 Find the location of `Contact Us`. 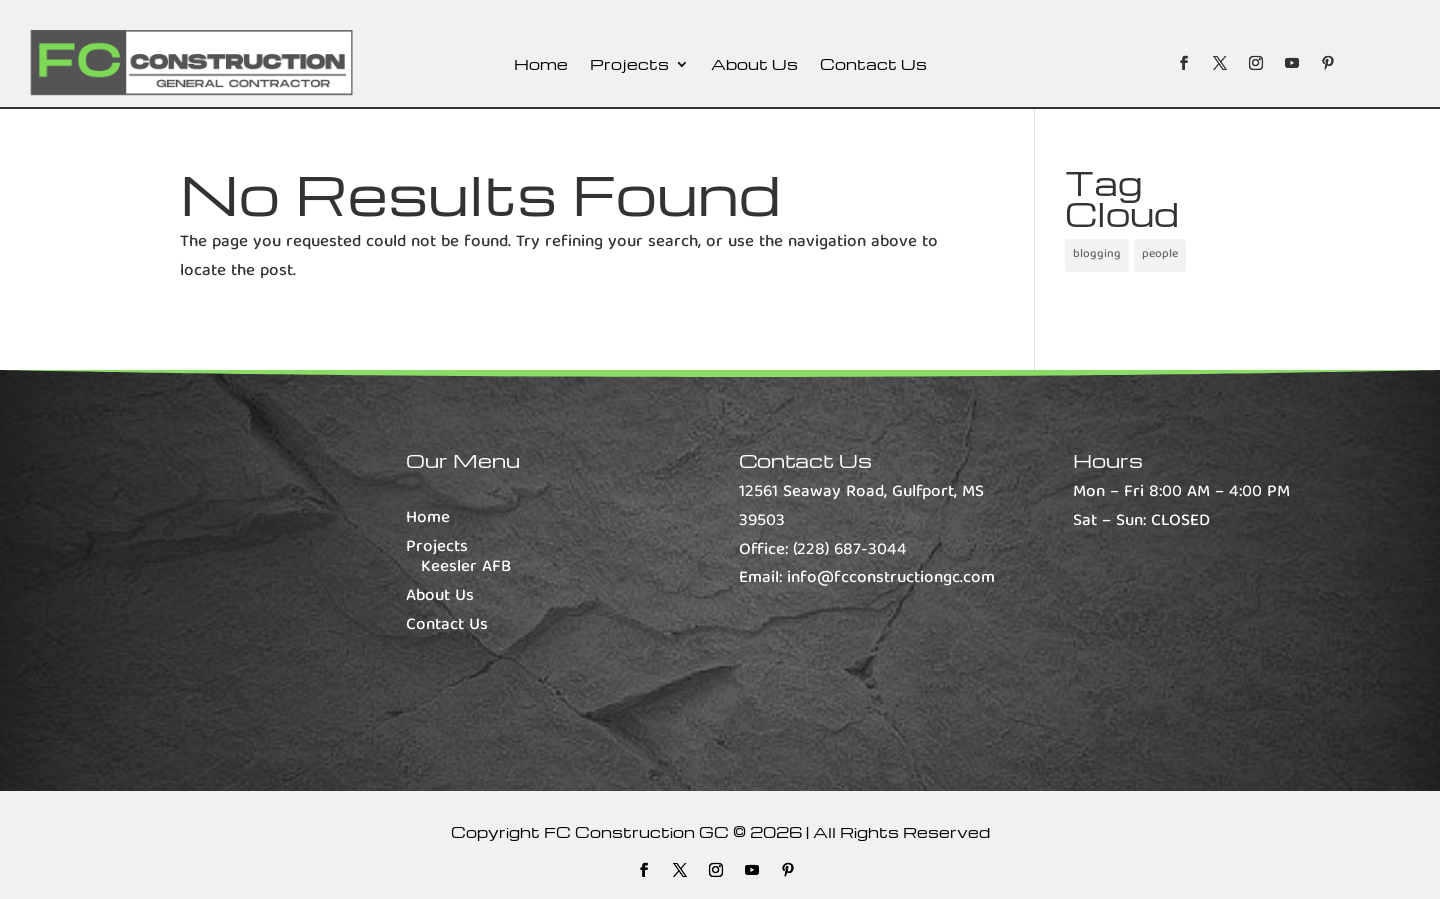

Contact Us is located at coordinates (873, 65).